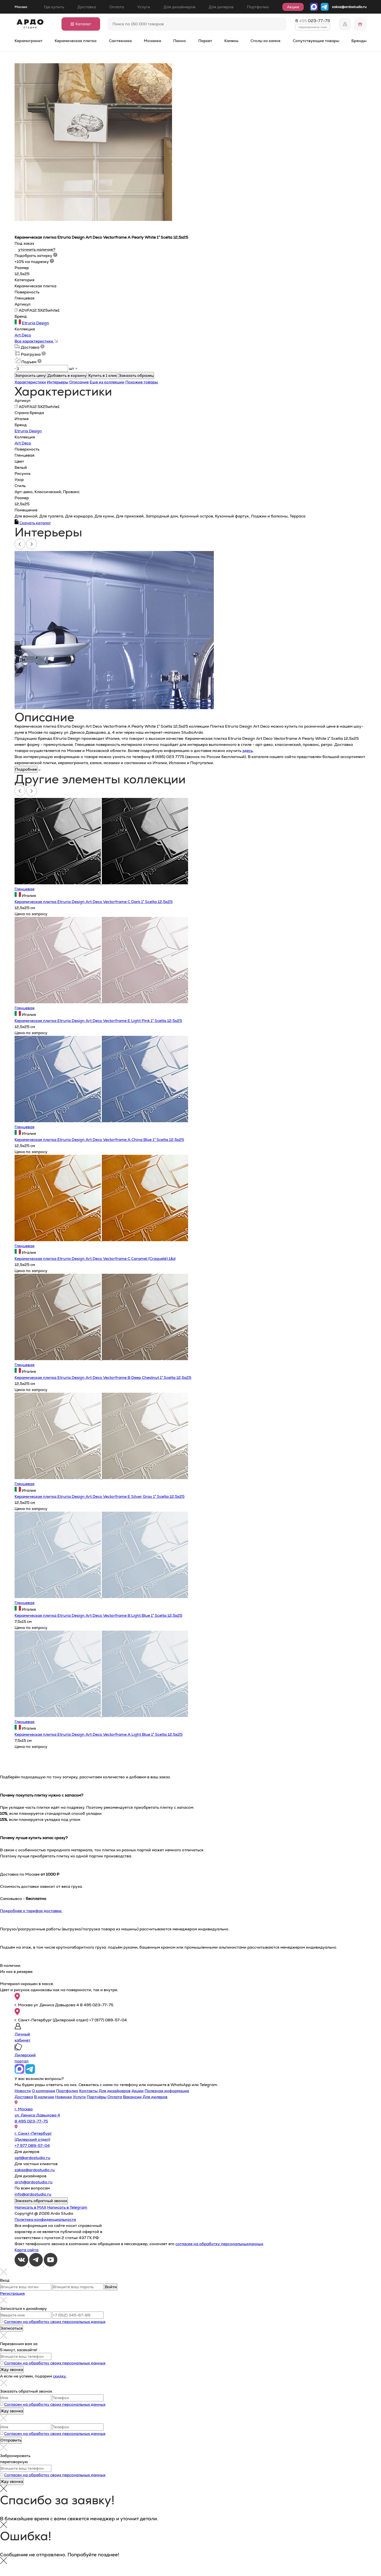 Image resolution: width=381 pixels, height=2576 pixels. I want to click on Каталог, so click(80, 24).